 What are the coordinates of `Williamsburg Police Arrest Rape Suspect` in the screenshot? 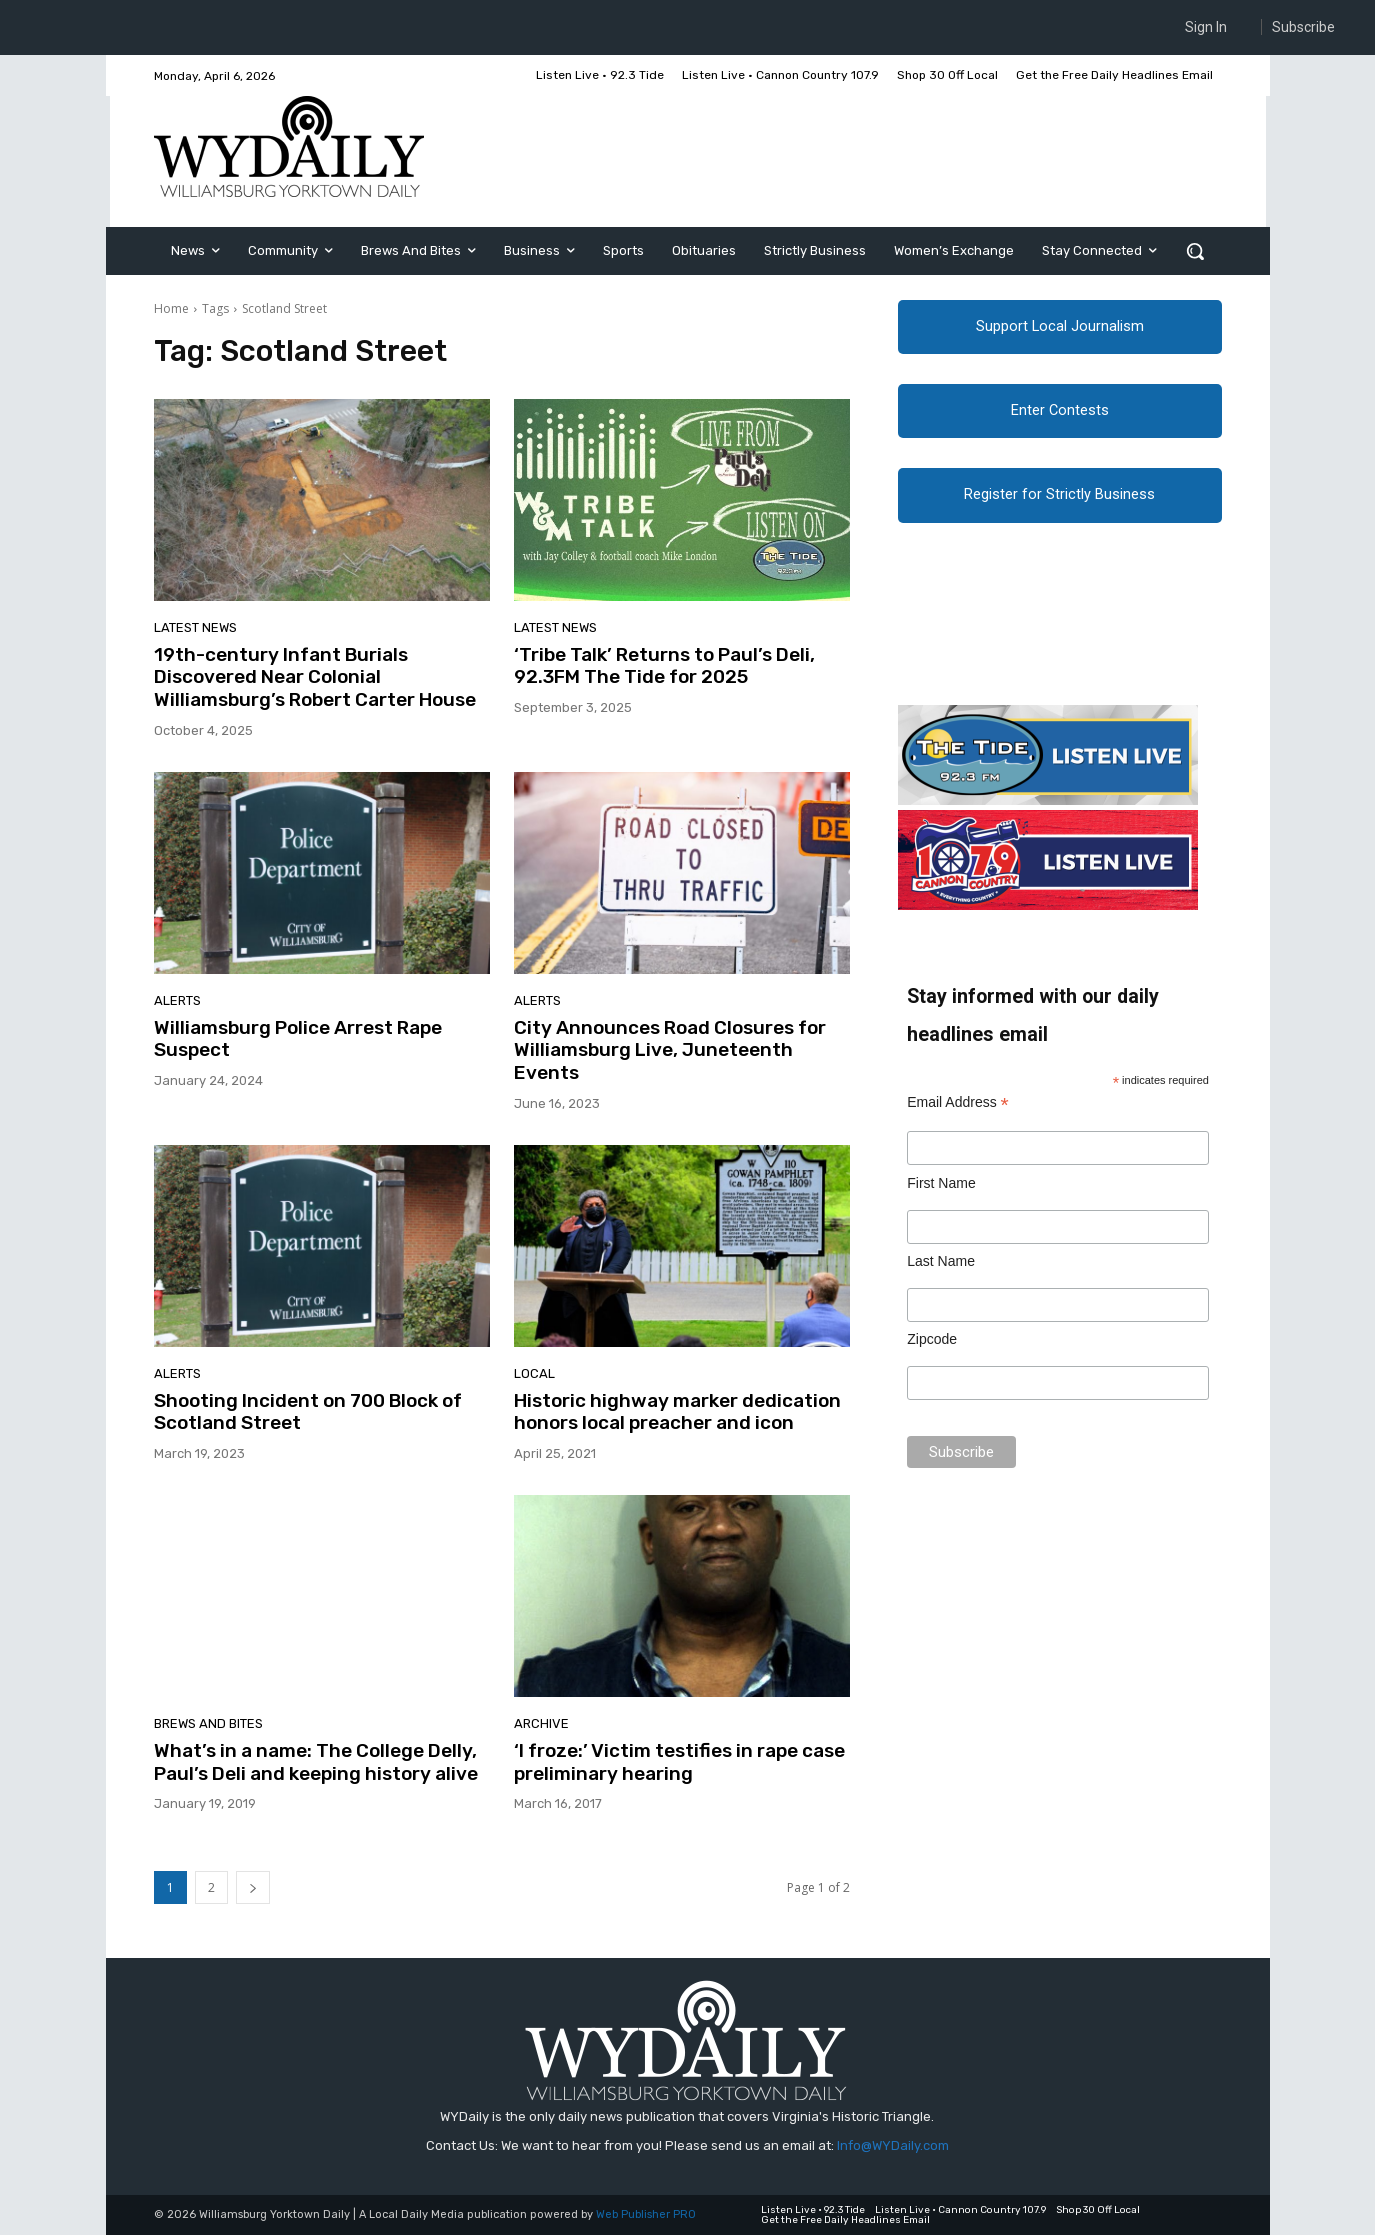 It's located at (298, 1039).